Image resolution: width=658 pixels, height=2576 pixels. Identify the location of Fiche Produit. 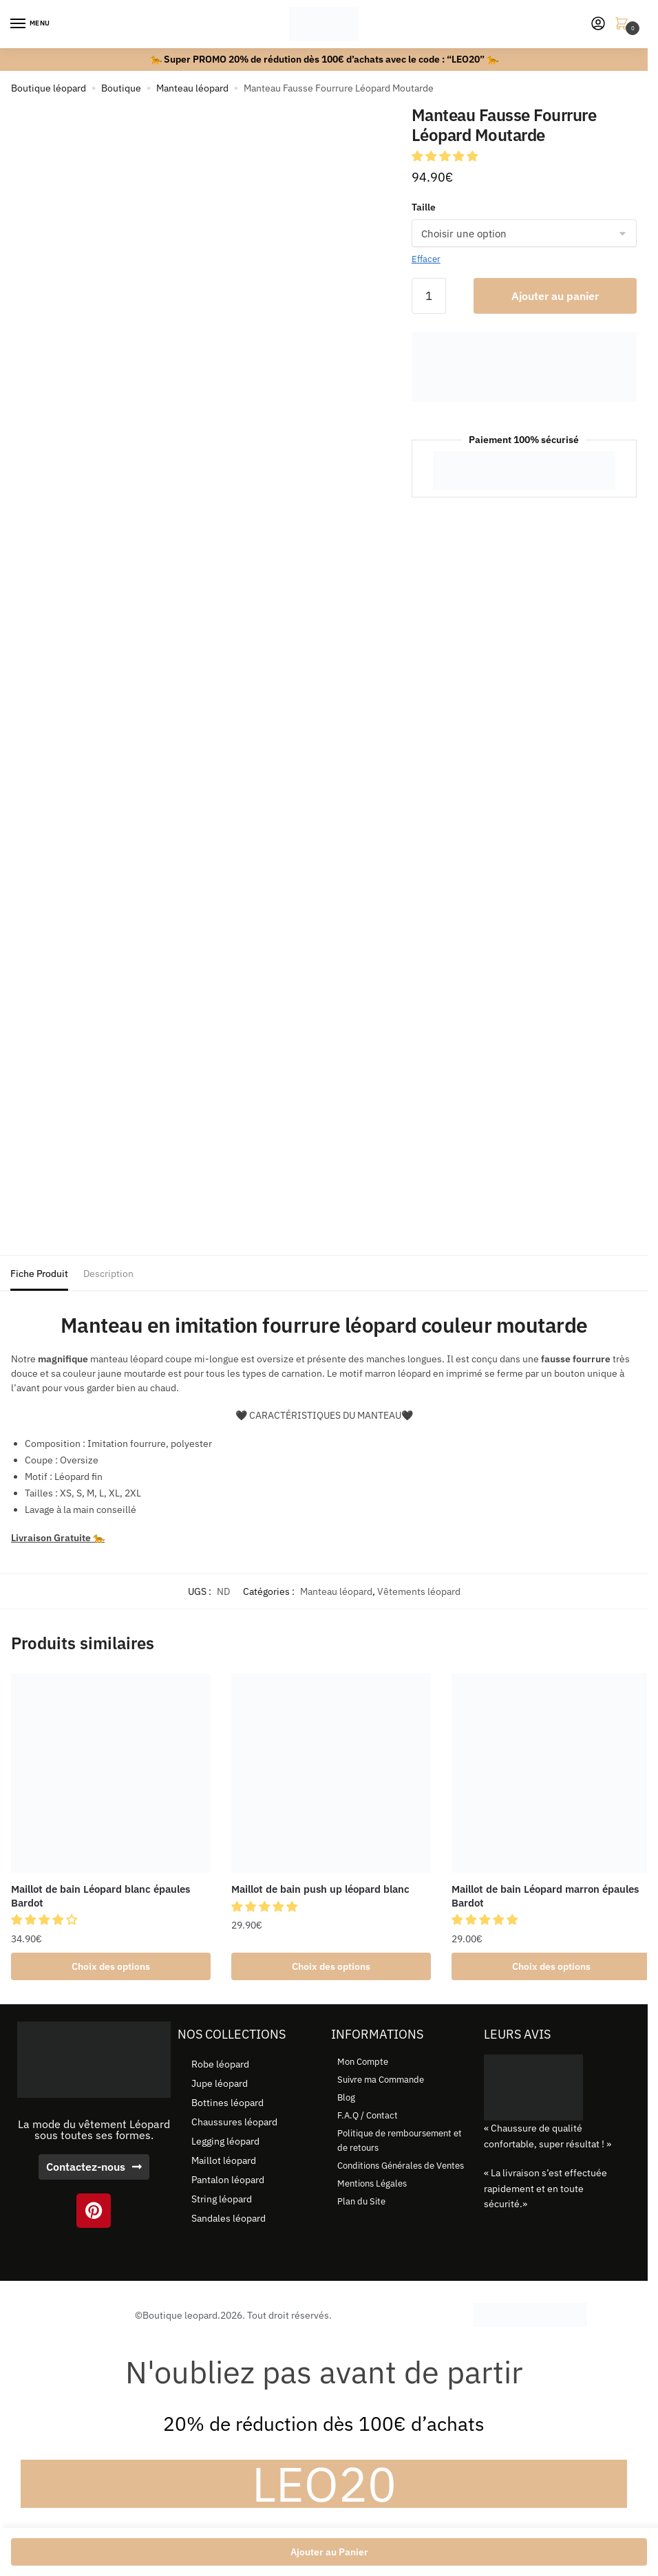
(39, 1273).